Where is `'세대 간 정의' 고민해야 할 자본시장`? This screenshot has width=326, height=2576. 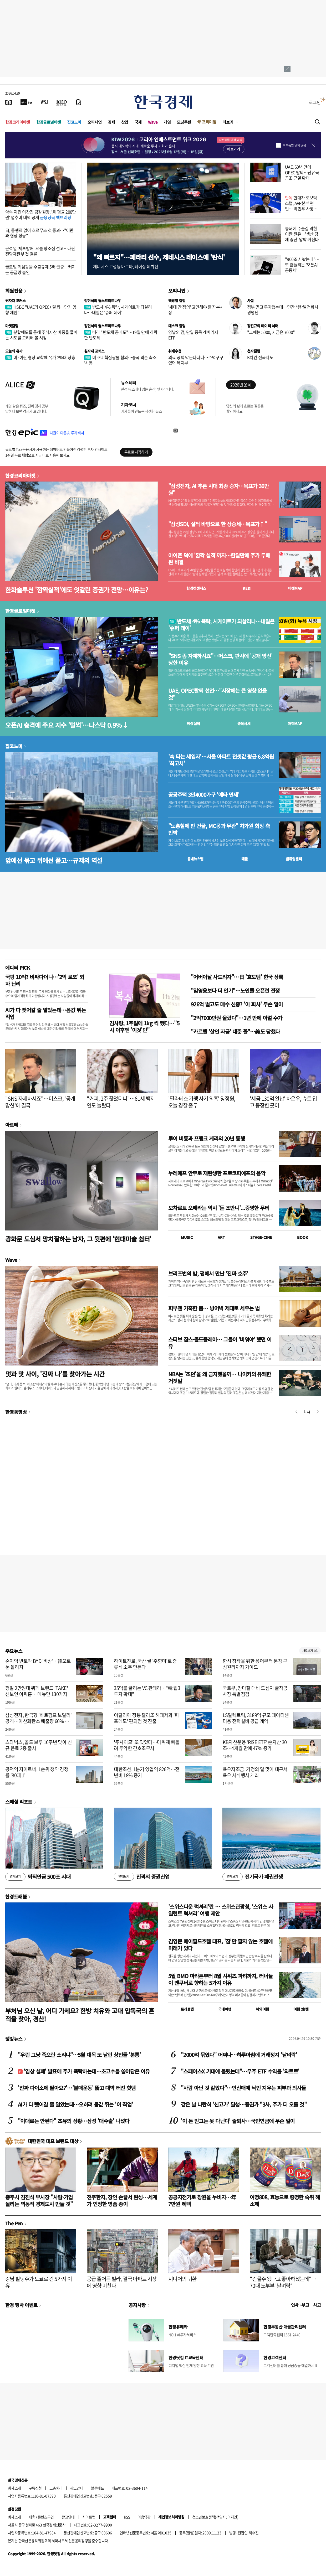 '세대 간 정의' 고민해야 할 자본시장 is located at coordinates (196, 309).